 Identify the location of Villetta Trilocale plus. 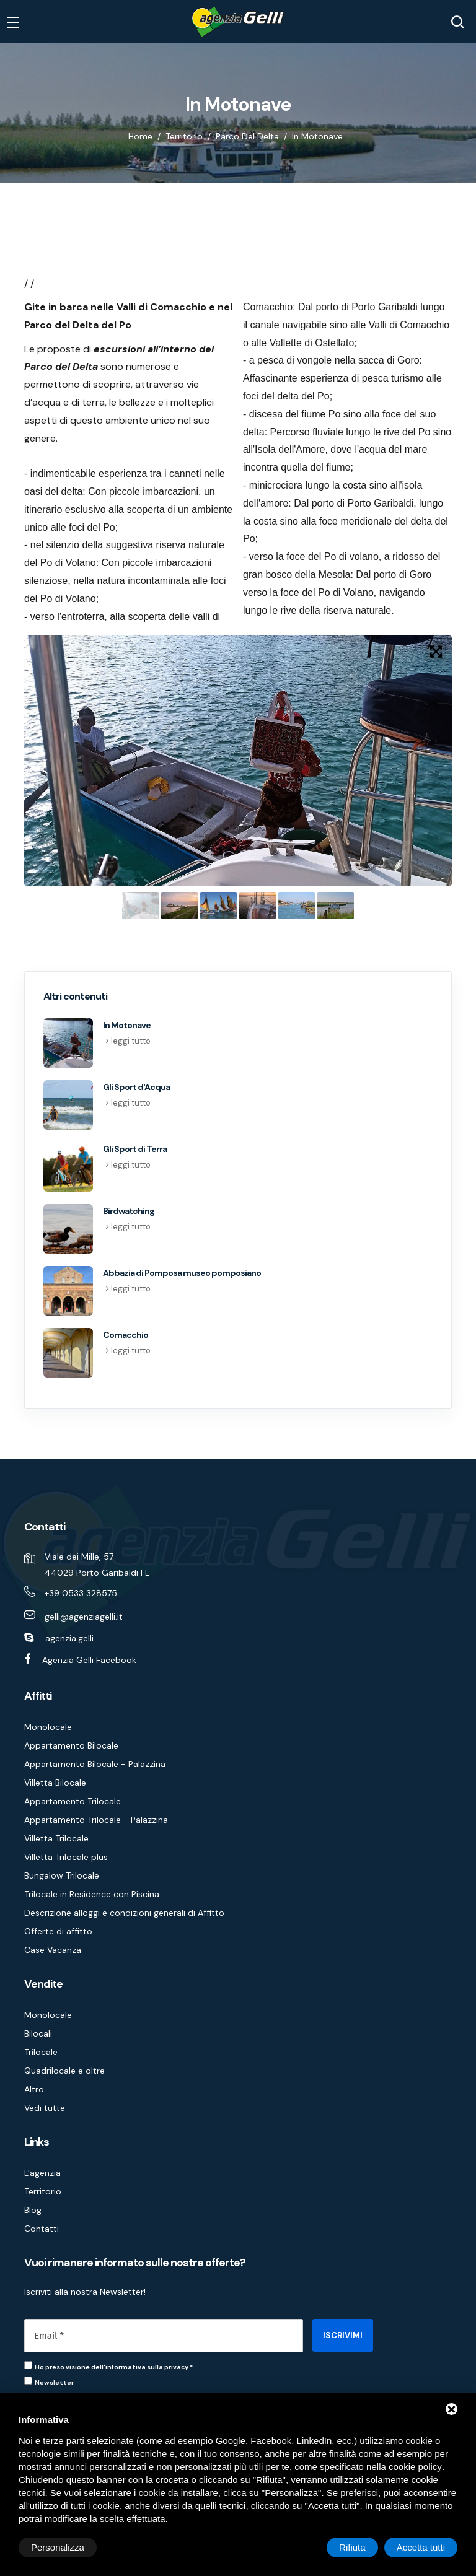
(66, 1856).